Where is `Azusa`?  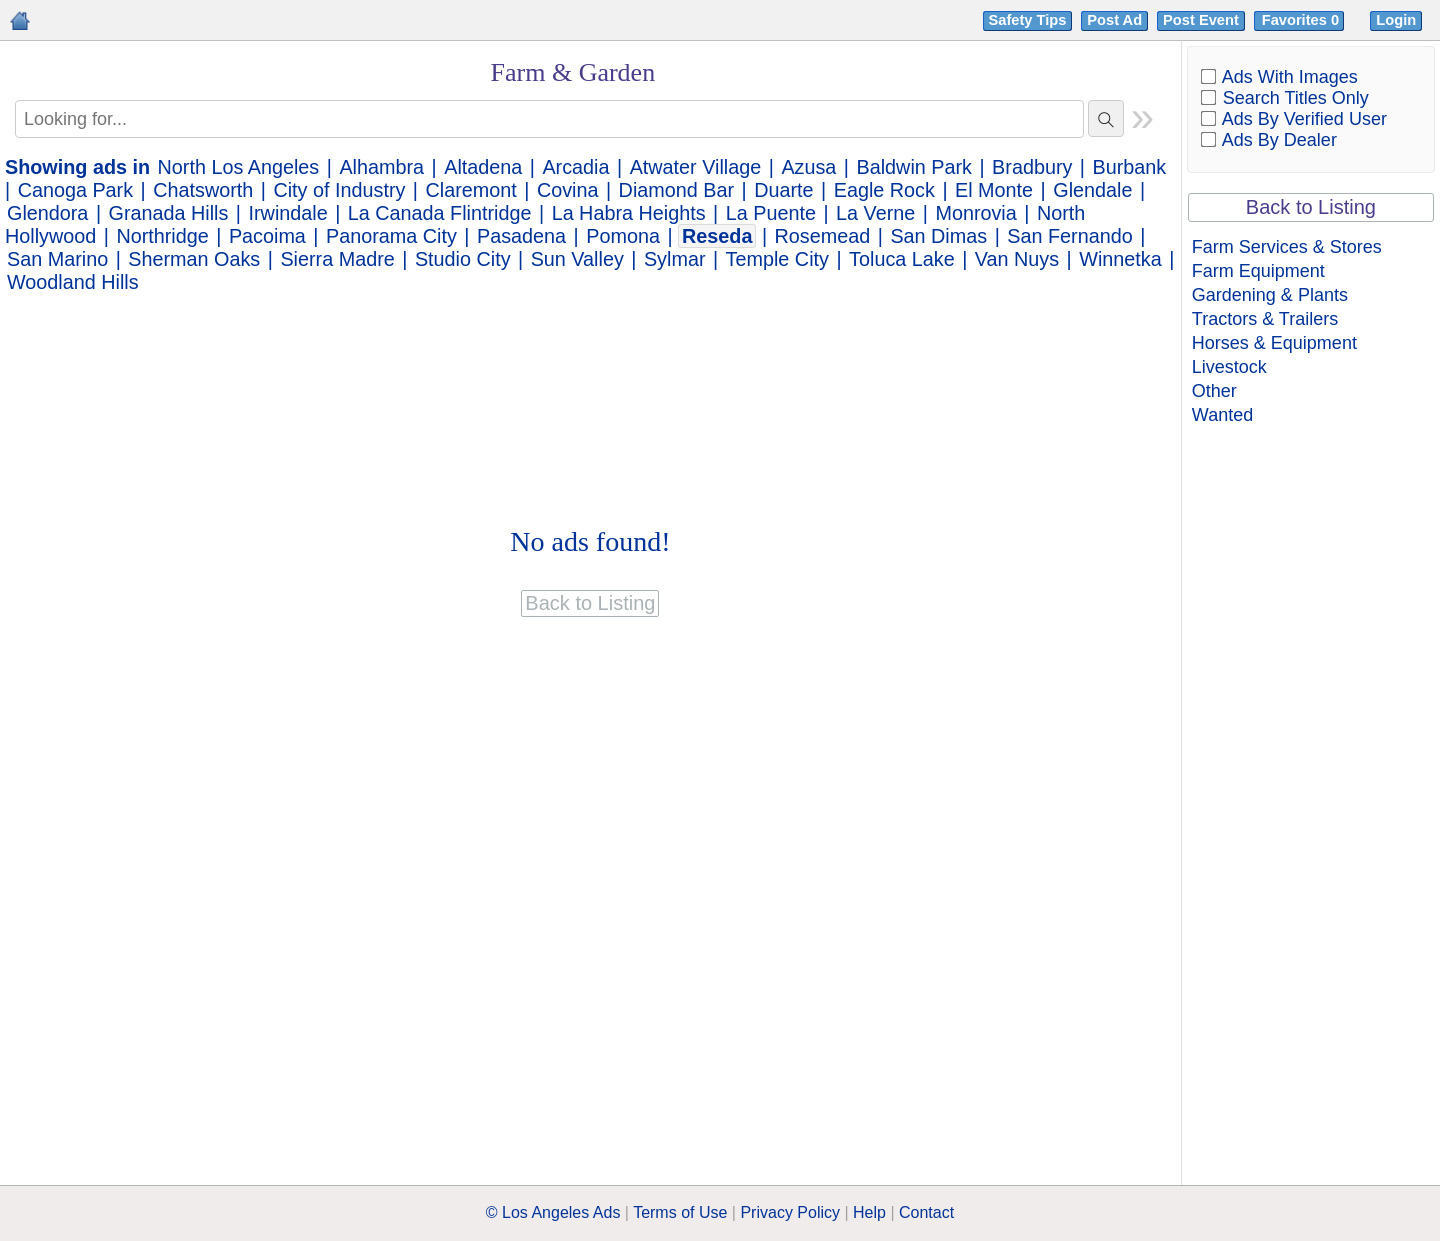
Azusa is located at coordinates (808, 167).